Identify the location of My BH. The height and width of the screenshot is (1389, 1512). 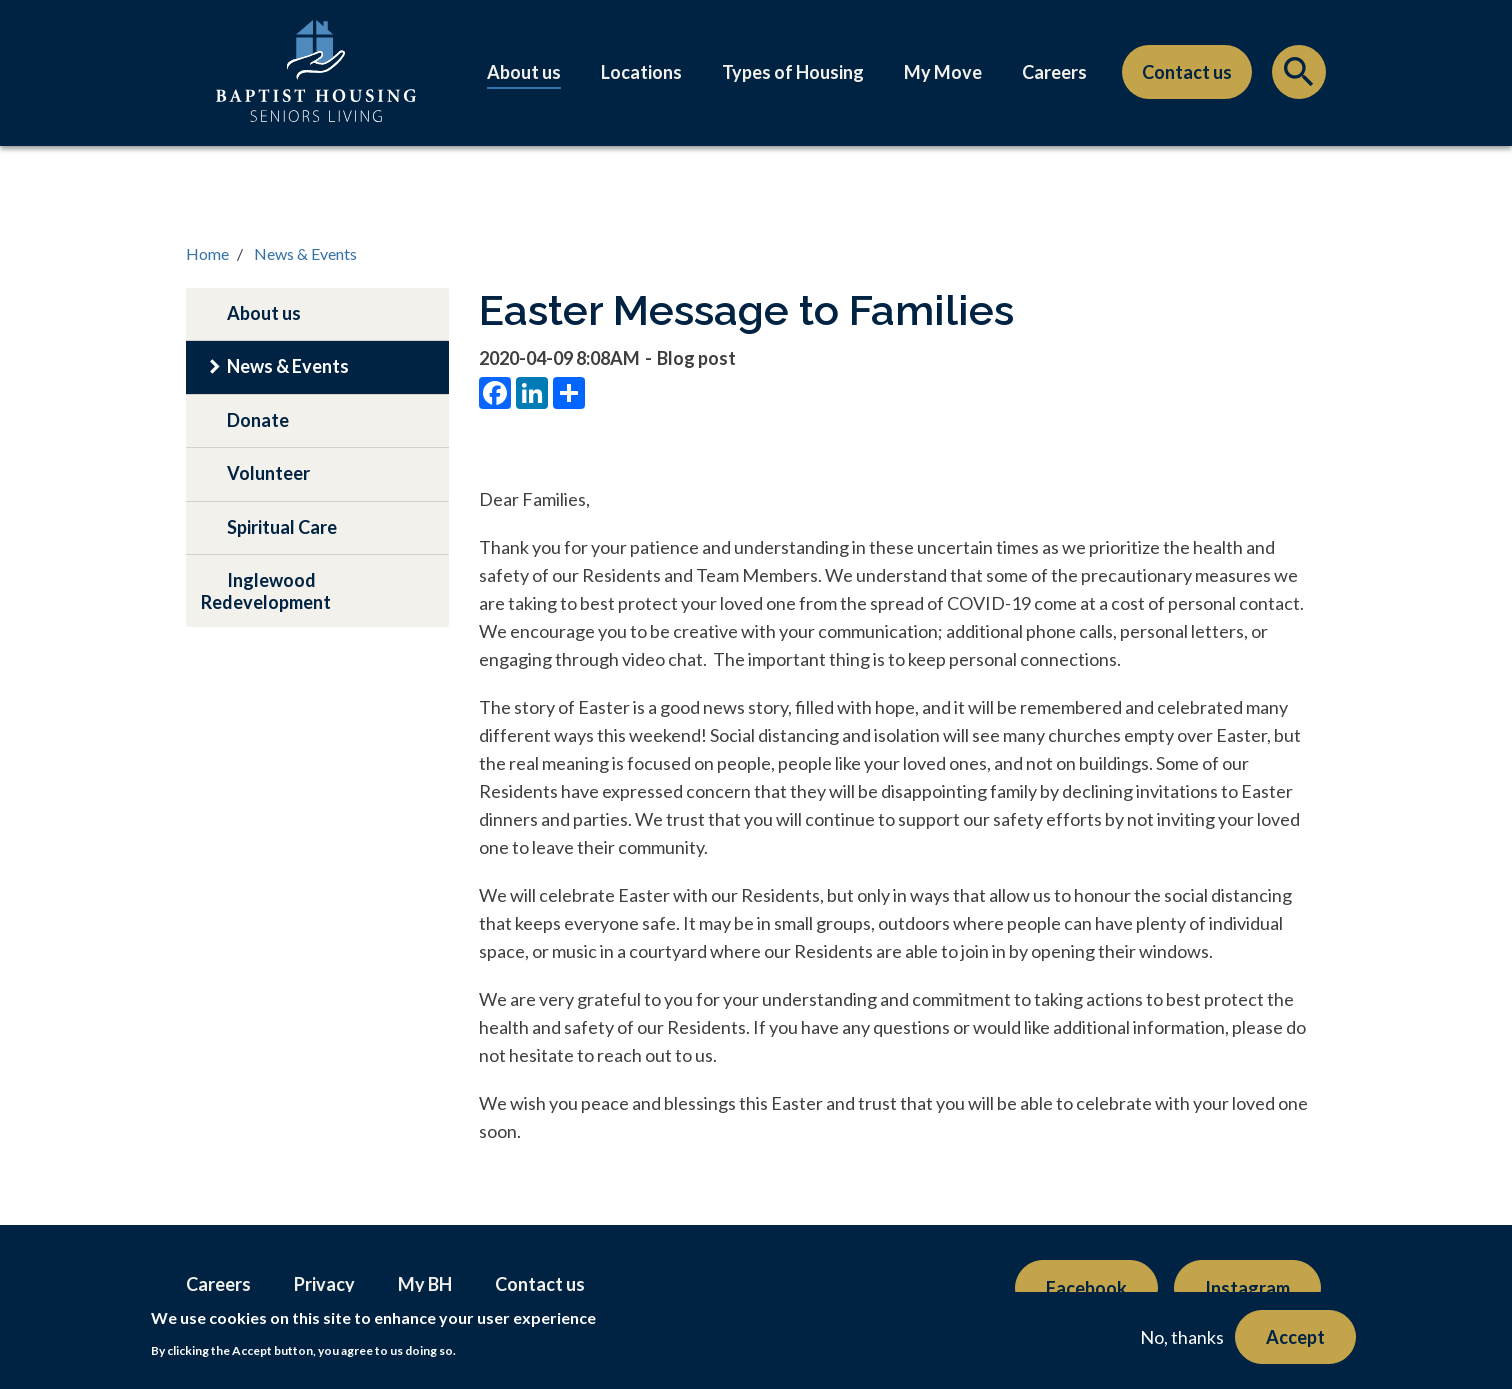
(425, 1284).